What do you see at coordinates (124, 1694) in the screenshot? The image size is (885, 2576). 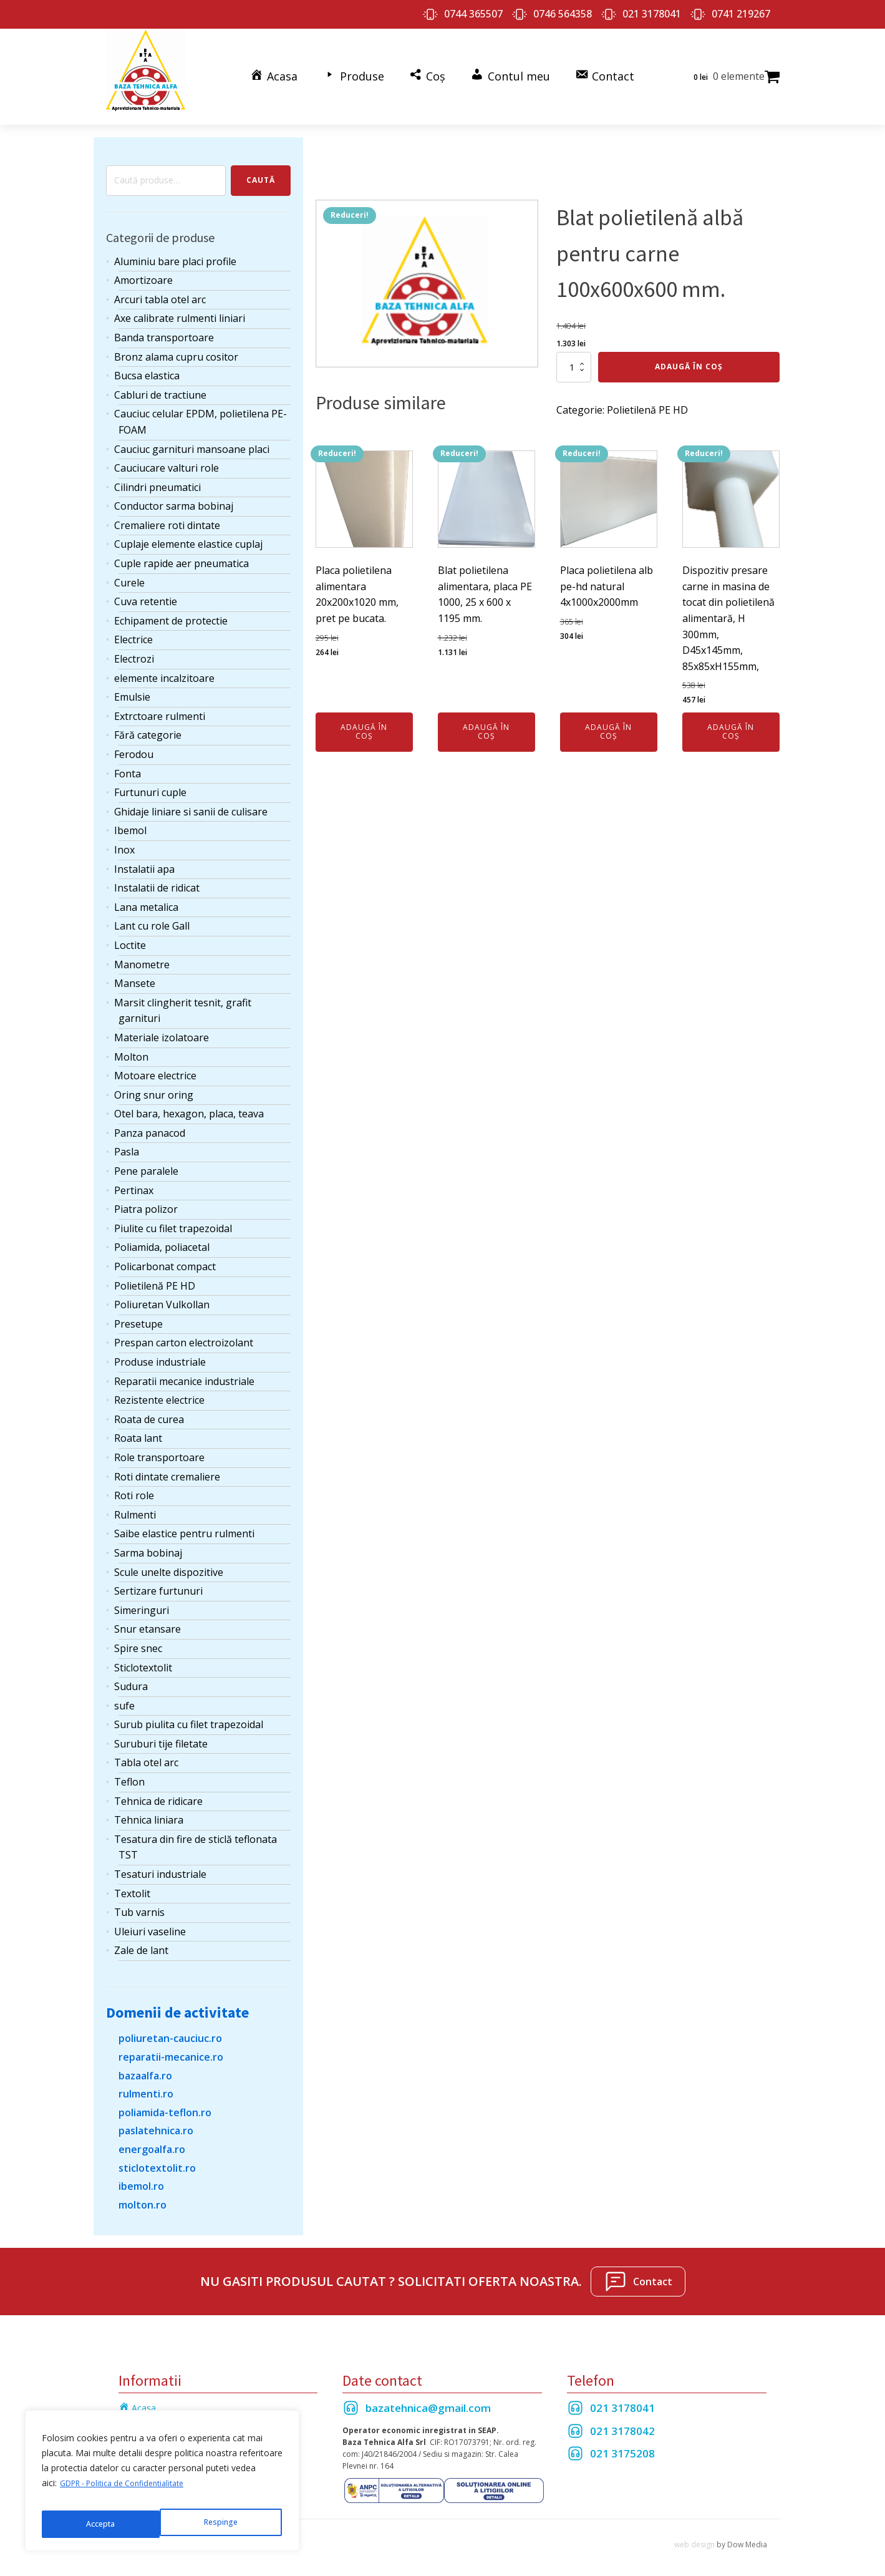 I see `sufe` at bounding box center [124, 1694].